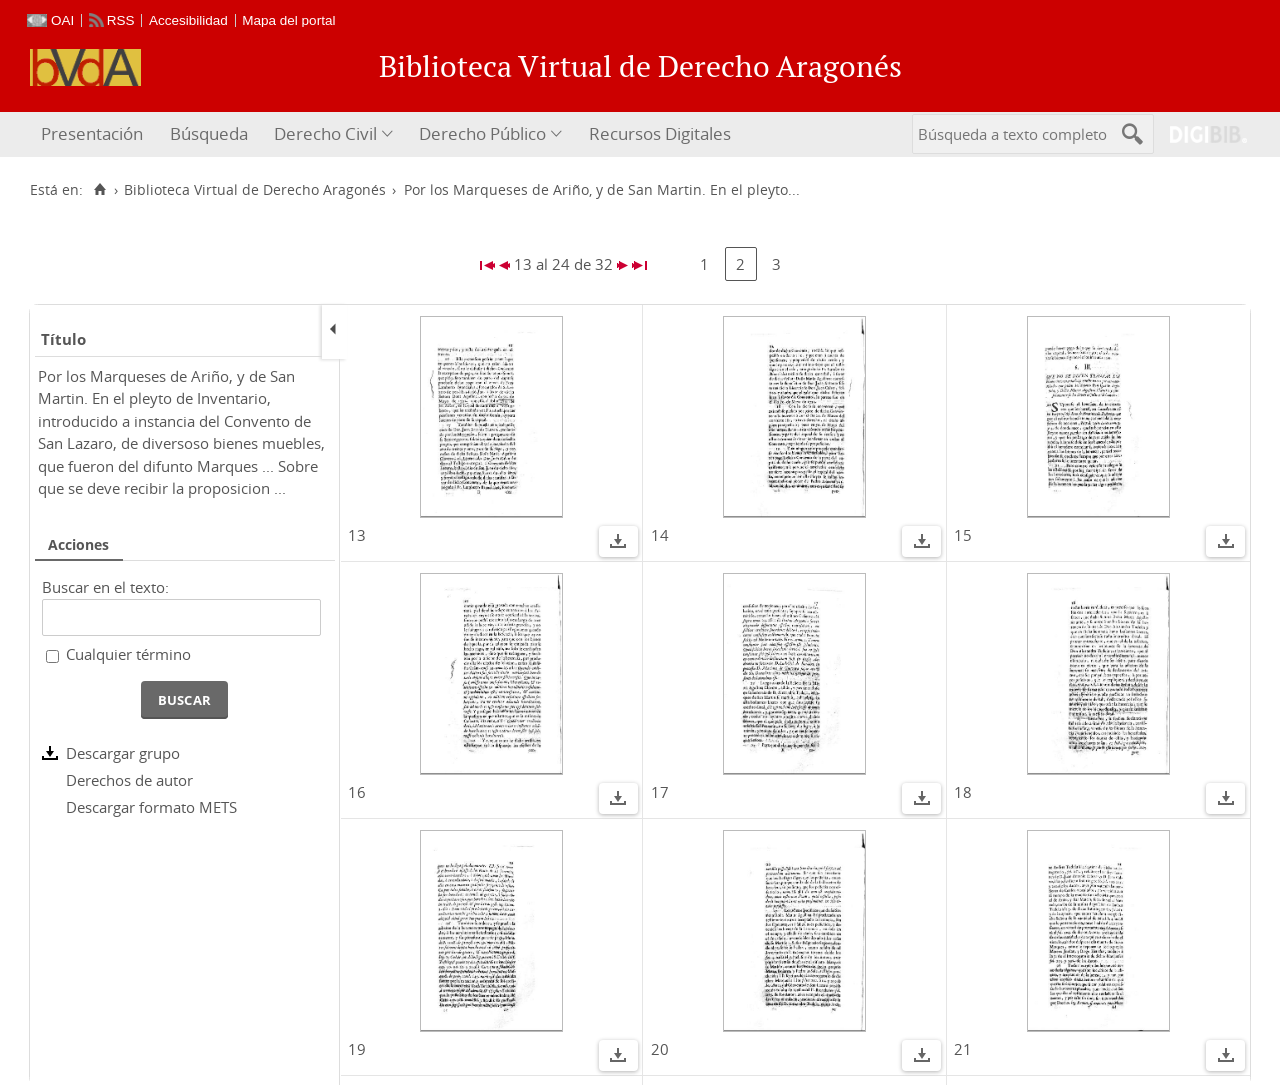 The image size is (1280, 1085). What do you see at coordinates (482, 133) in the screenshot?
I see `Derecho Público` at bounding box center [482, 133].